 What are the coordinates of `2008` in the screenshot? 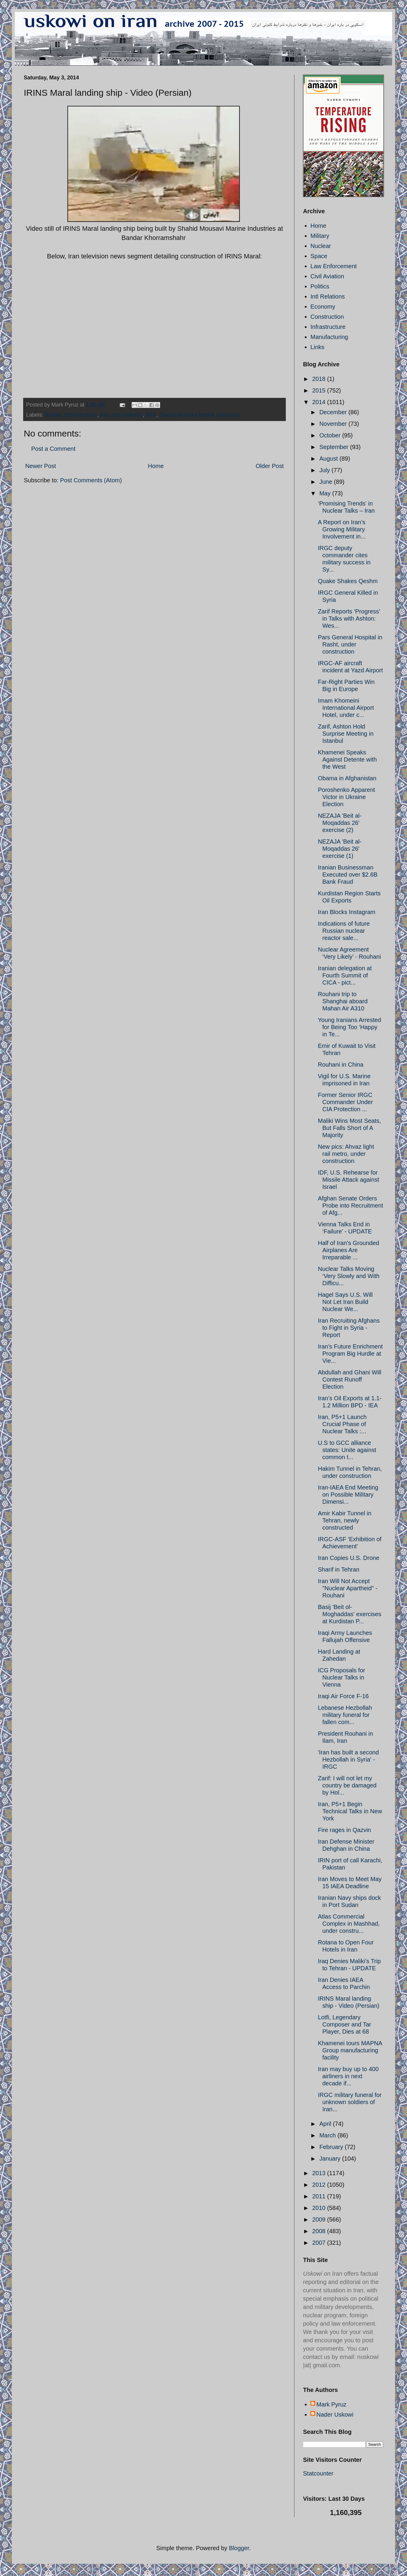 It's located at (319, 2231).